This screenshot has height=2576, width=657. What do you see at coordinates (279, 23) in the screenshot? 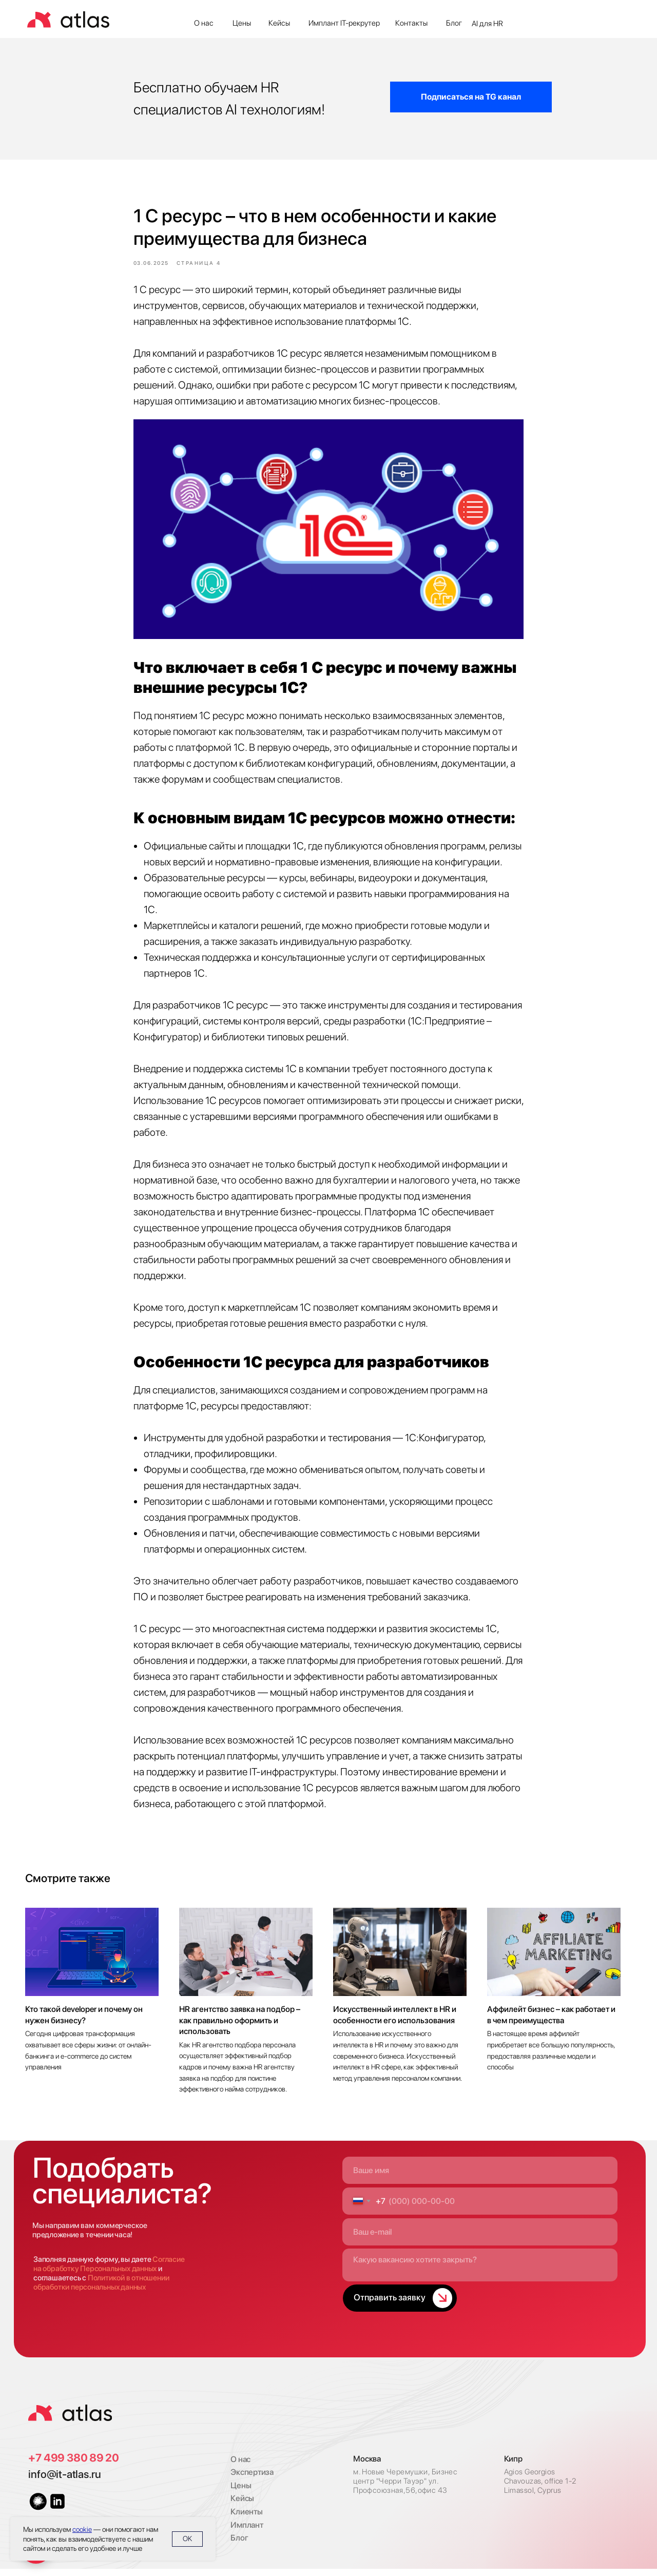
I see `Кейсы` at bounding box center [279, 23].